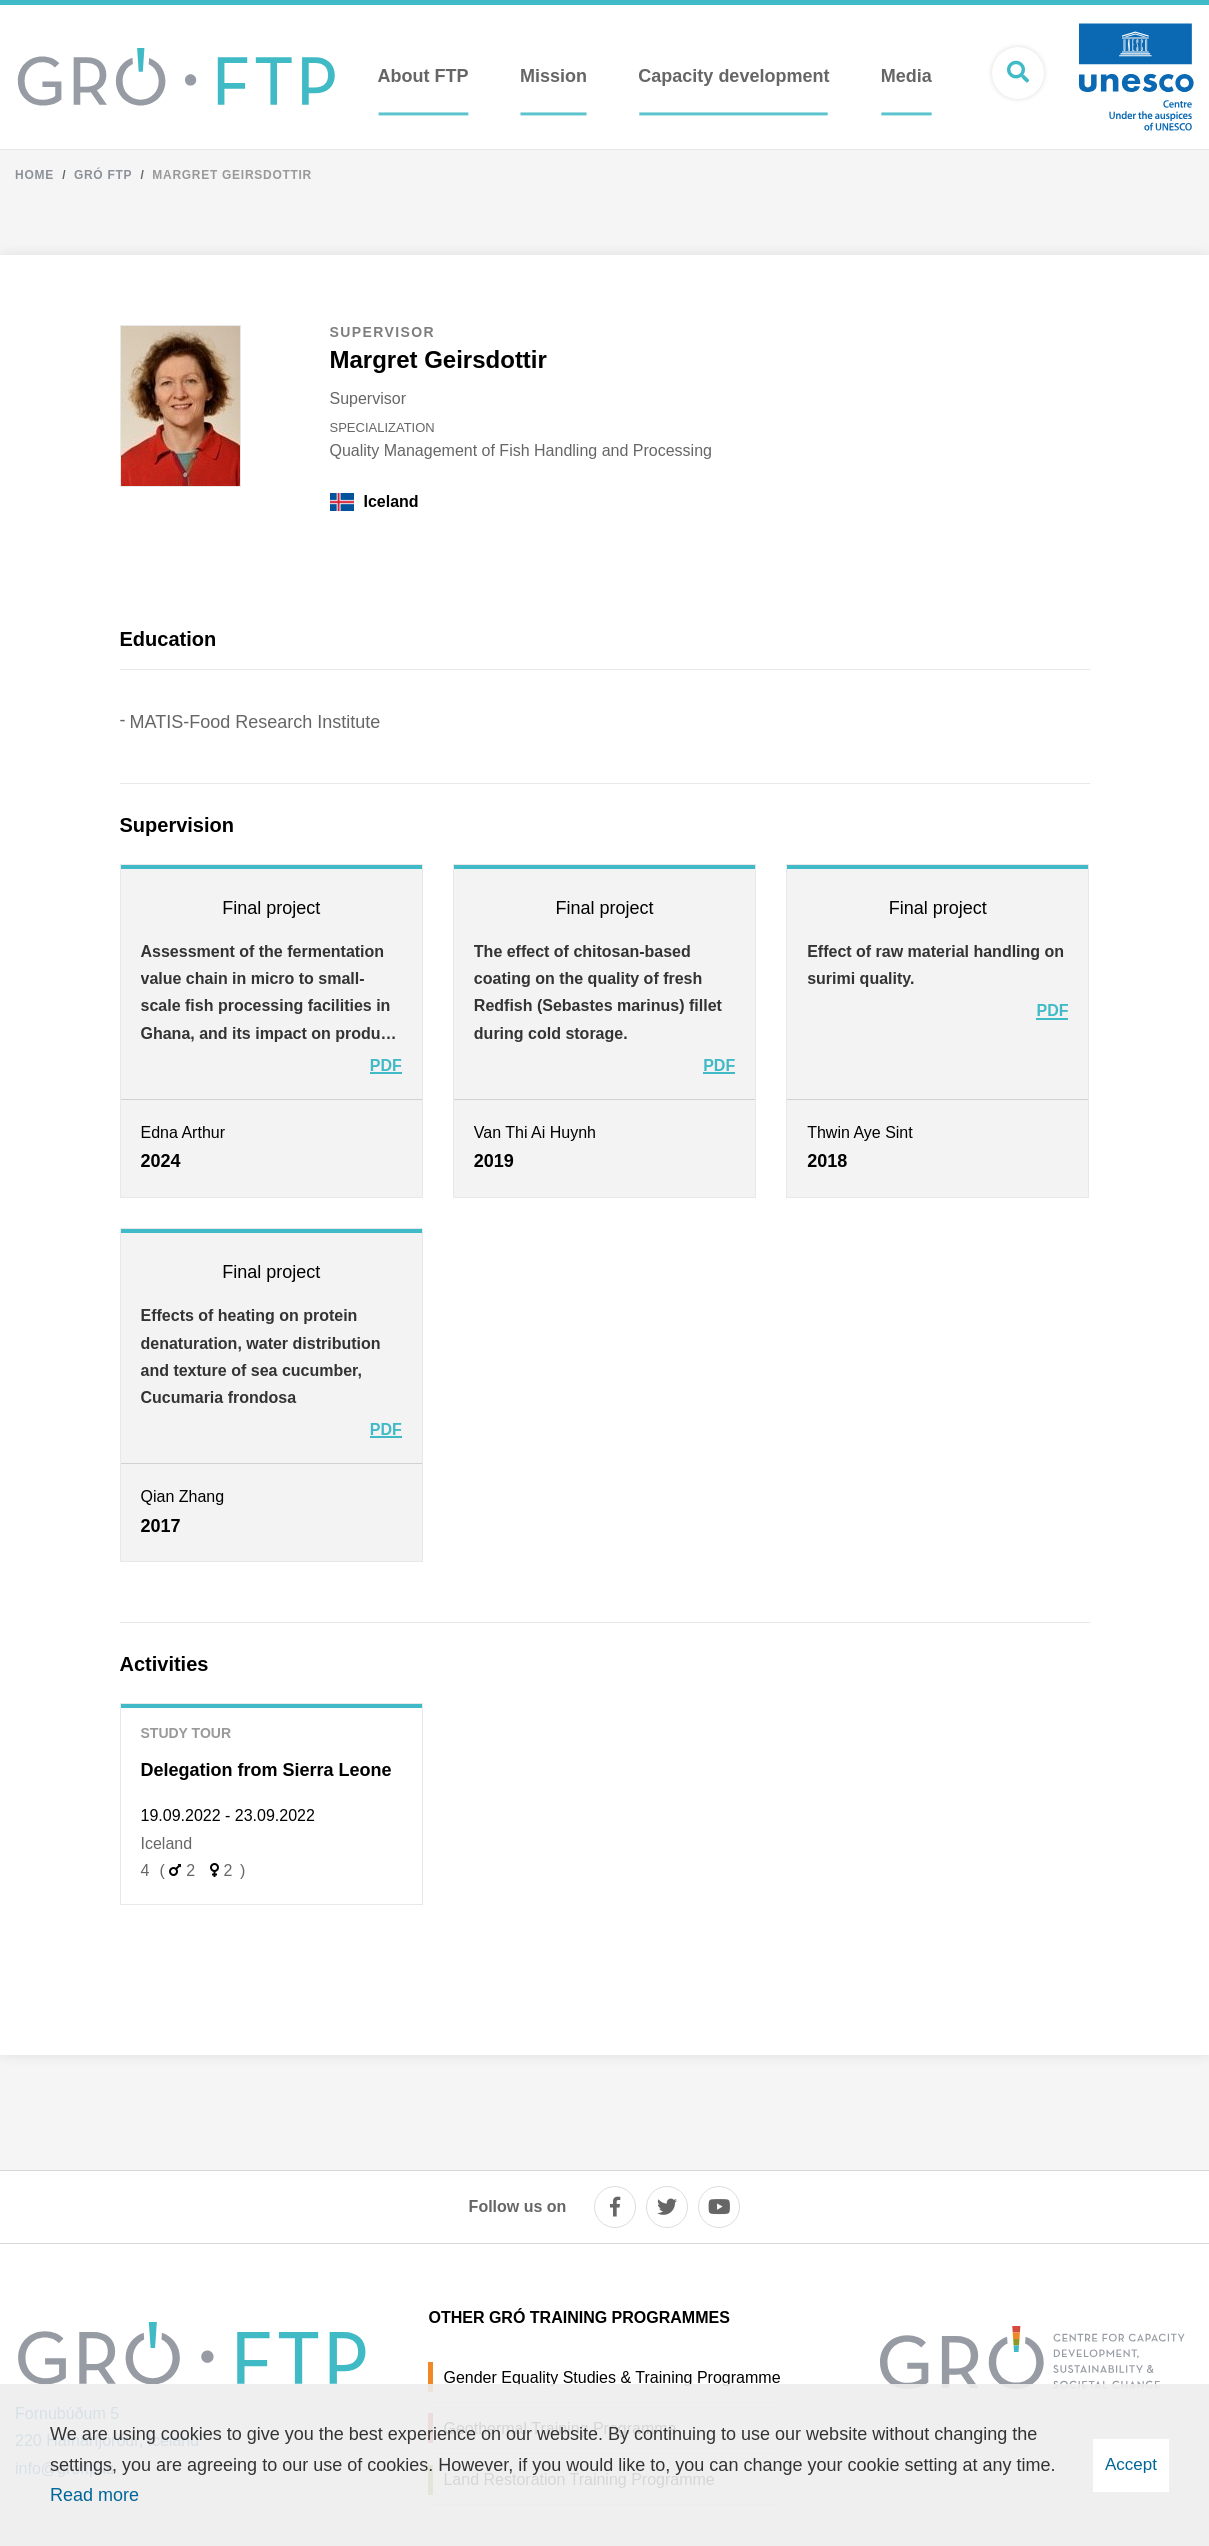 The height and width of the screenshot is (2546, 1209). Describe the element at coordinates (935, 965) in the screenshot. I see `Effect of raw material handling on surimi quality.` at that location.